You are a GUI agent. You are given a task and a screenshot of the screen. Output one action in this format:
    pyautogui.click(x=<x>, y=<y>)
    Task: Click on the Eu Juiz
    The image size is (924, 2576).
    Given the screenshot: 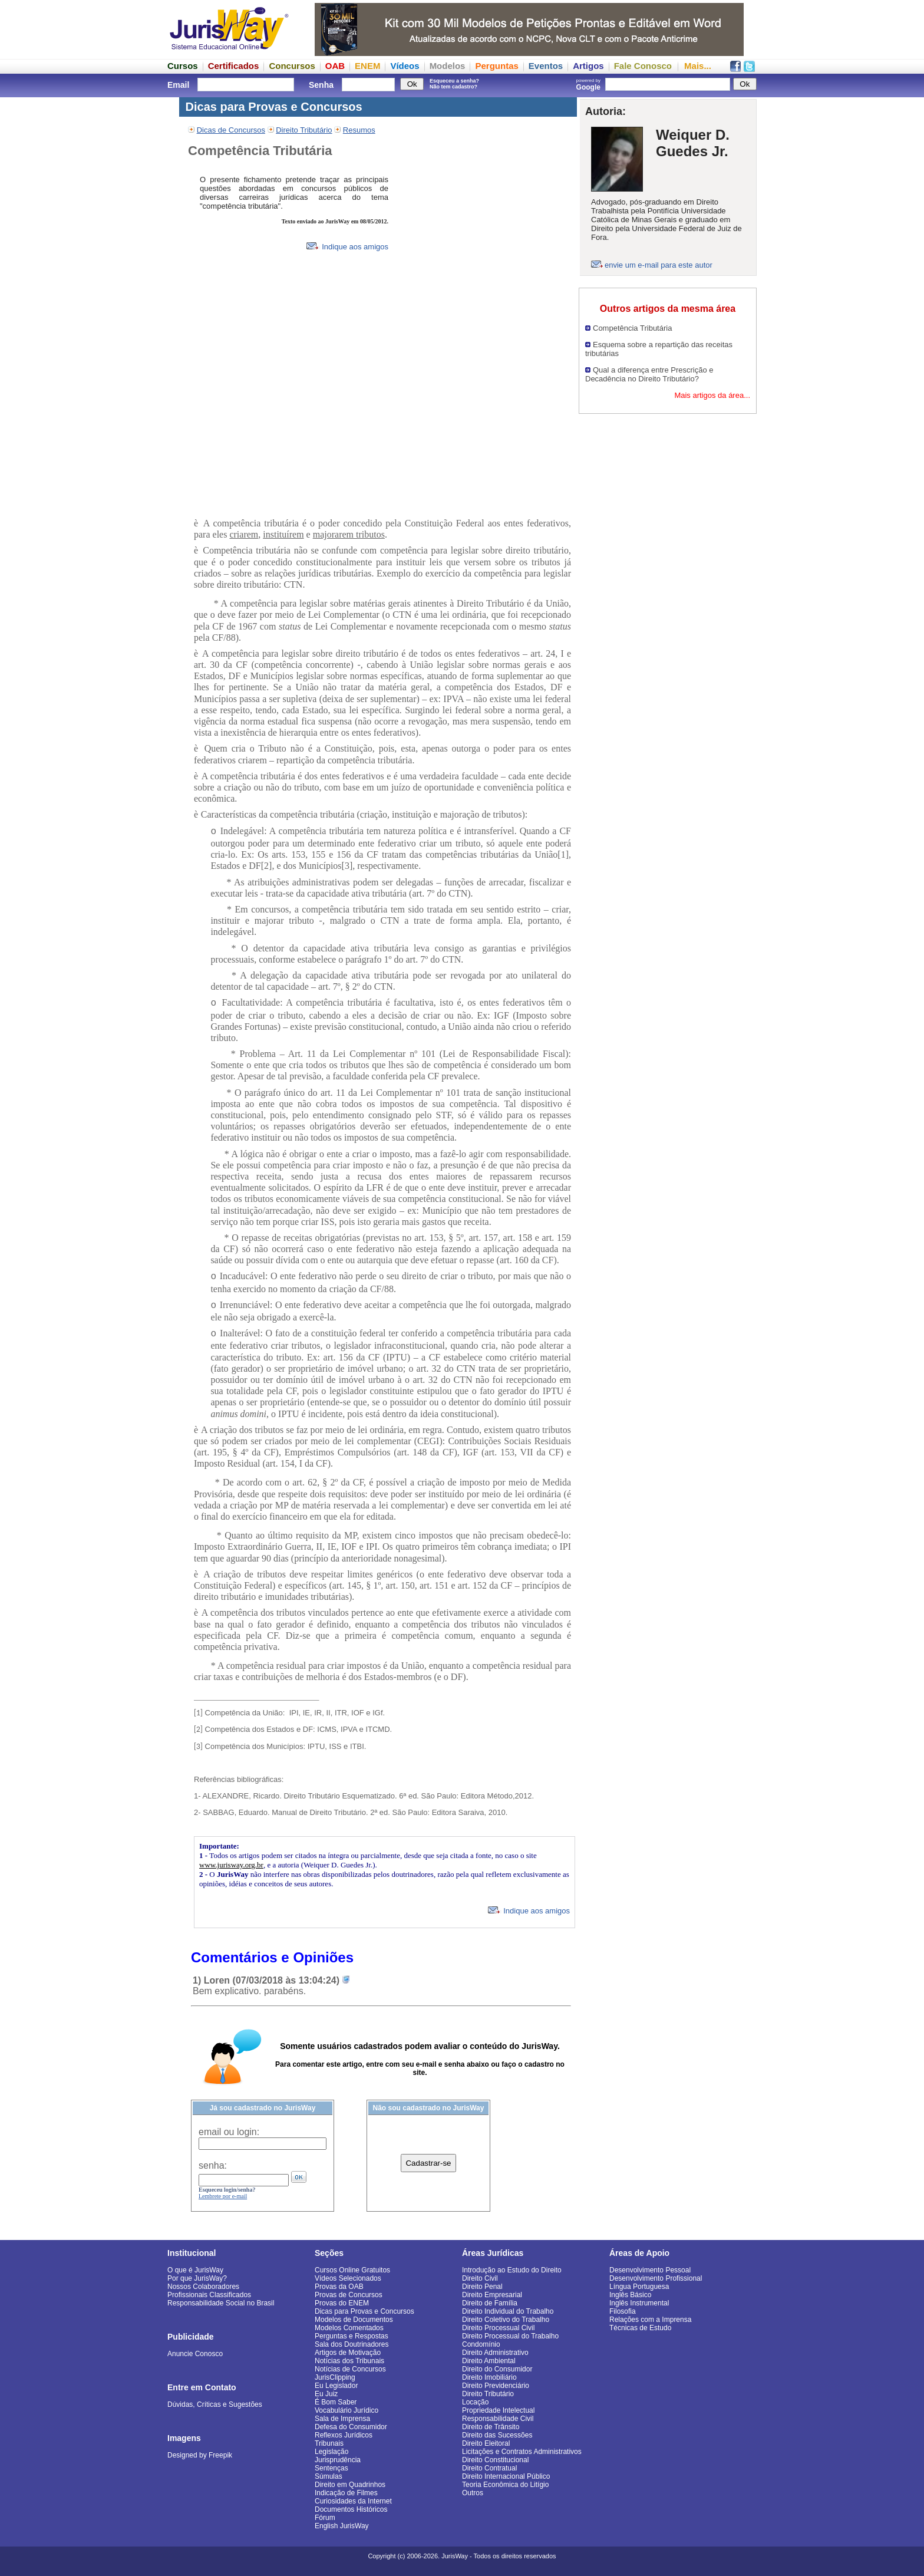 What is the action you would take?
    pyautogui.click(x=326, y=2394)
    